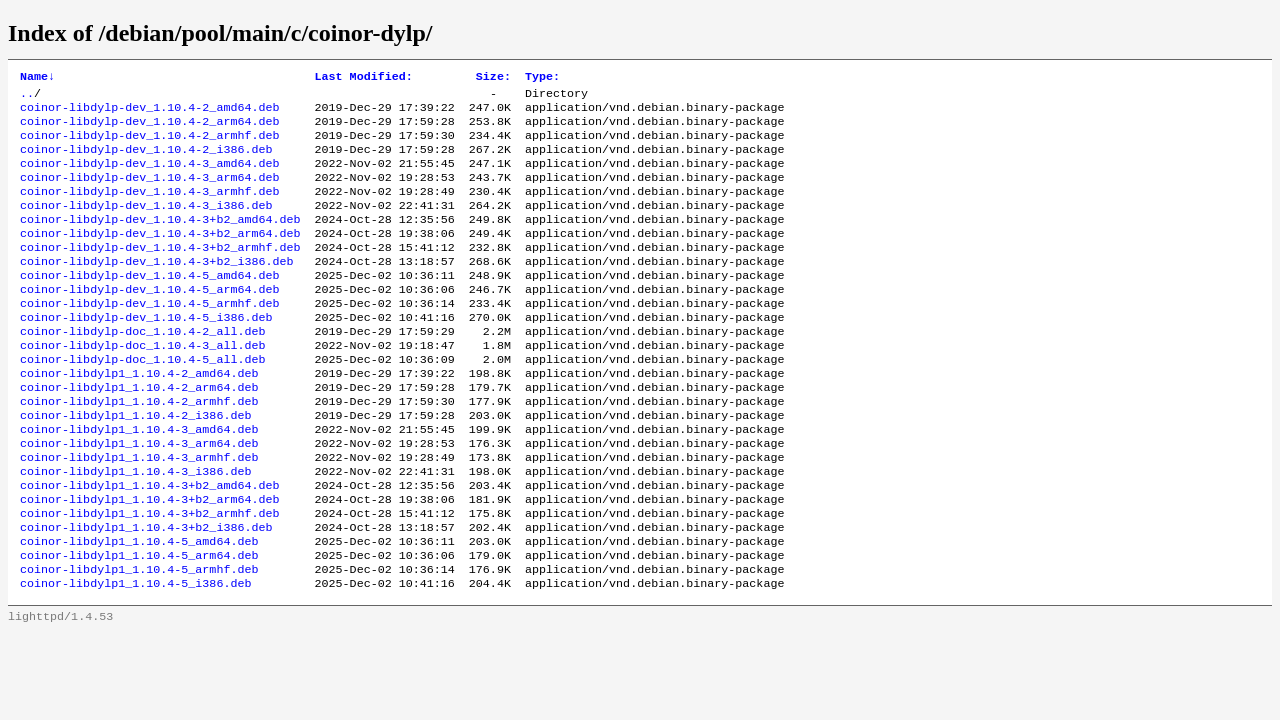 The image size is (1280, 720). I want to click on coinor-libdylp1_1.10.4-2_i386.deb, so click(135, 465).